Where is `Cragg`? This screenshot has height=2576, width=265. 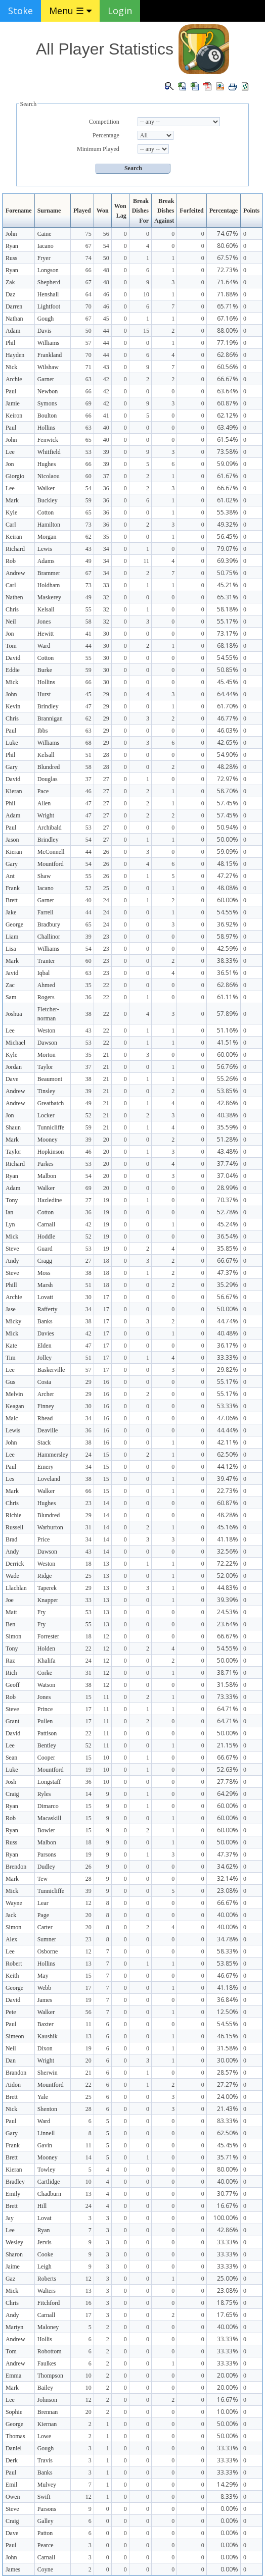
Cragg is located at coordinates (44, 1260).